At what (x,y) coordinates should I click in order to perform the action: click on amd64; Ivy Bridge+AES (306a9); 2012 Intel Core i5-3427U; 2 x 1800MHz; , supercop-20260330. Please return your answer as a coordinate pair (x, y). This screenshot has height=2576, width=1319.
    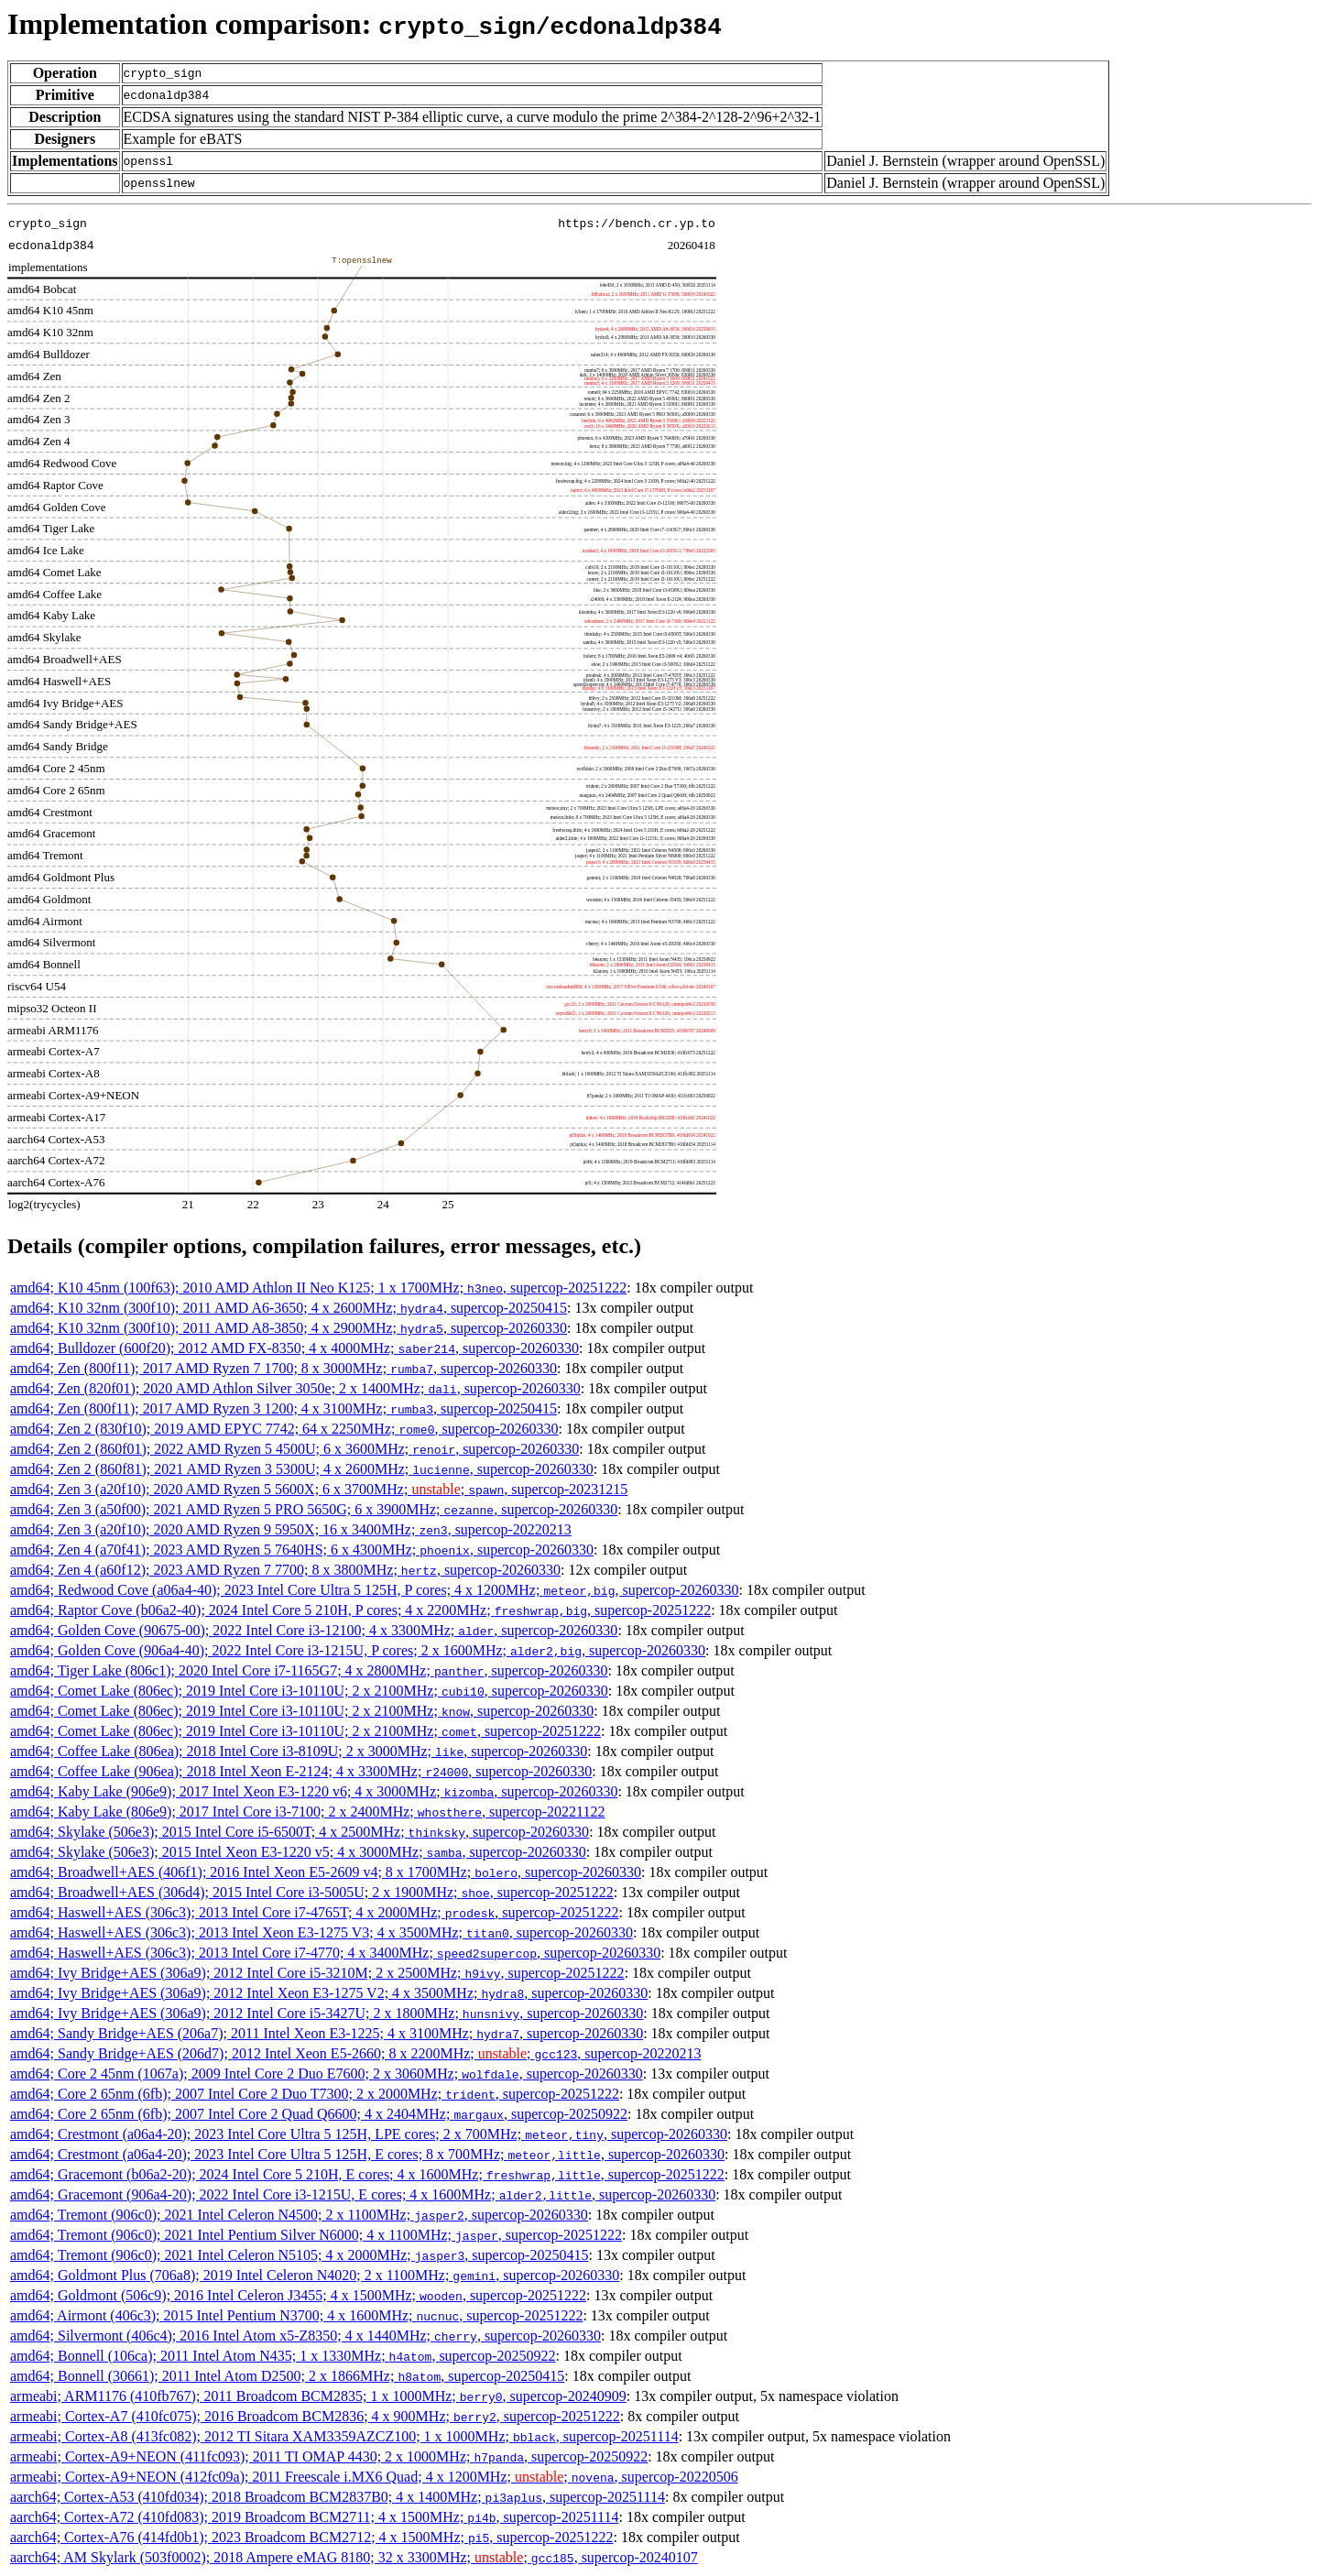
    Looking at the image, I should click on (326, 2013).